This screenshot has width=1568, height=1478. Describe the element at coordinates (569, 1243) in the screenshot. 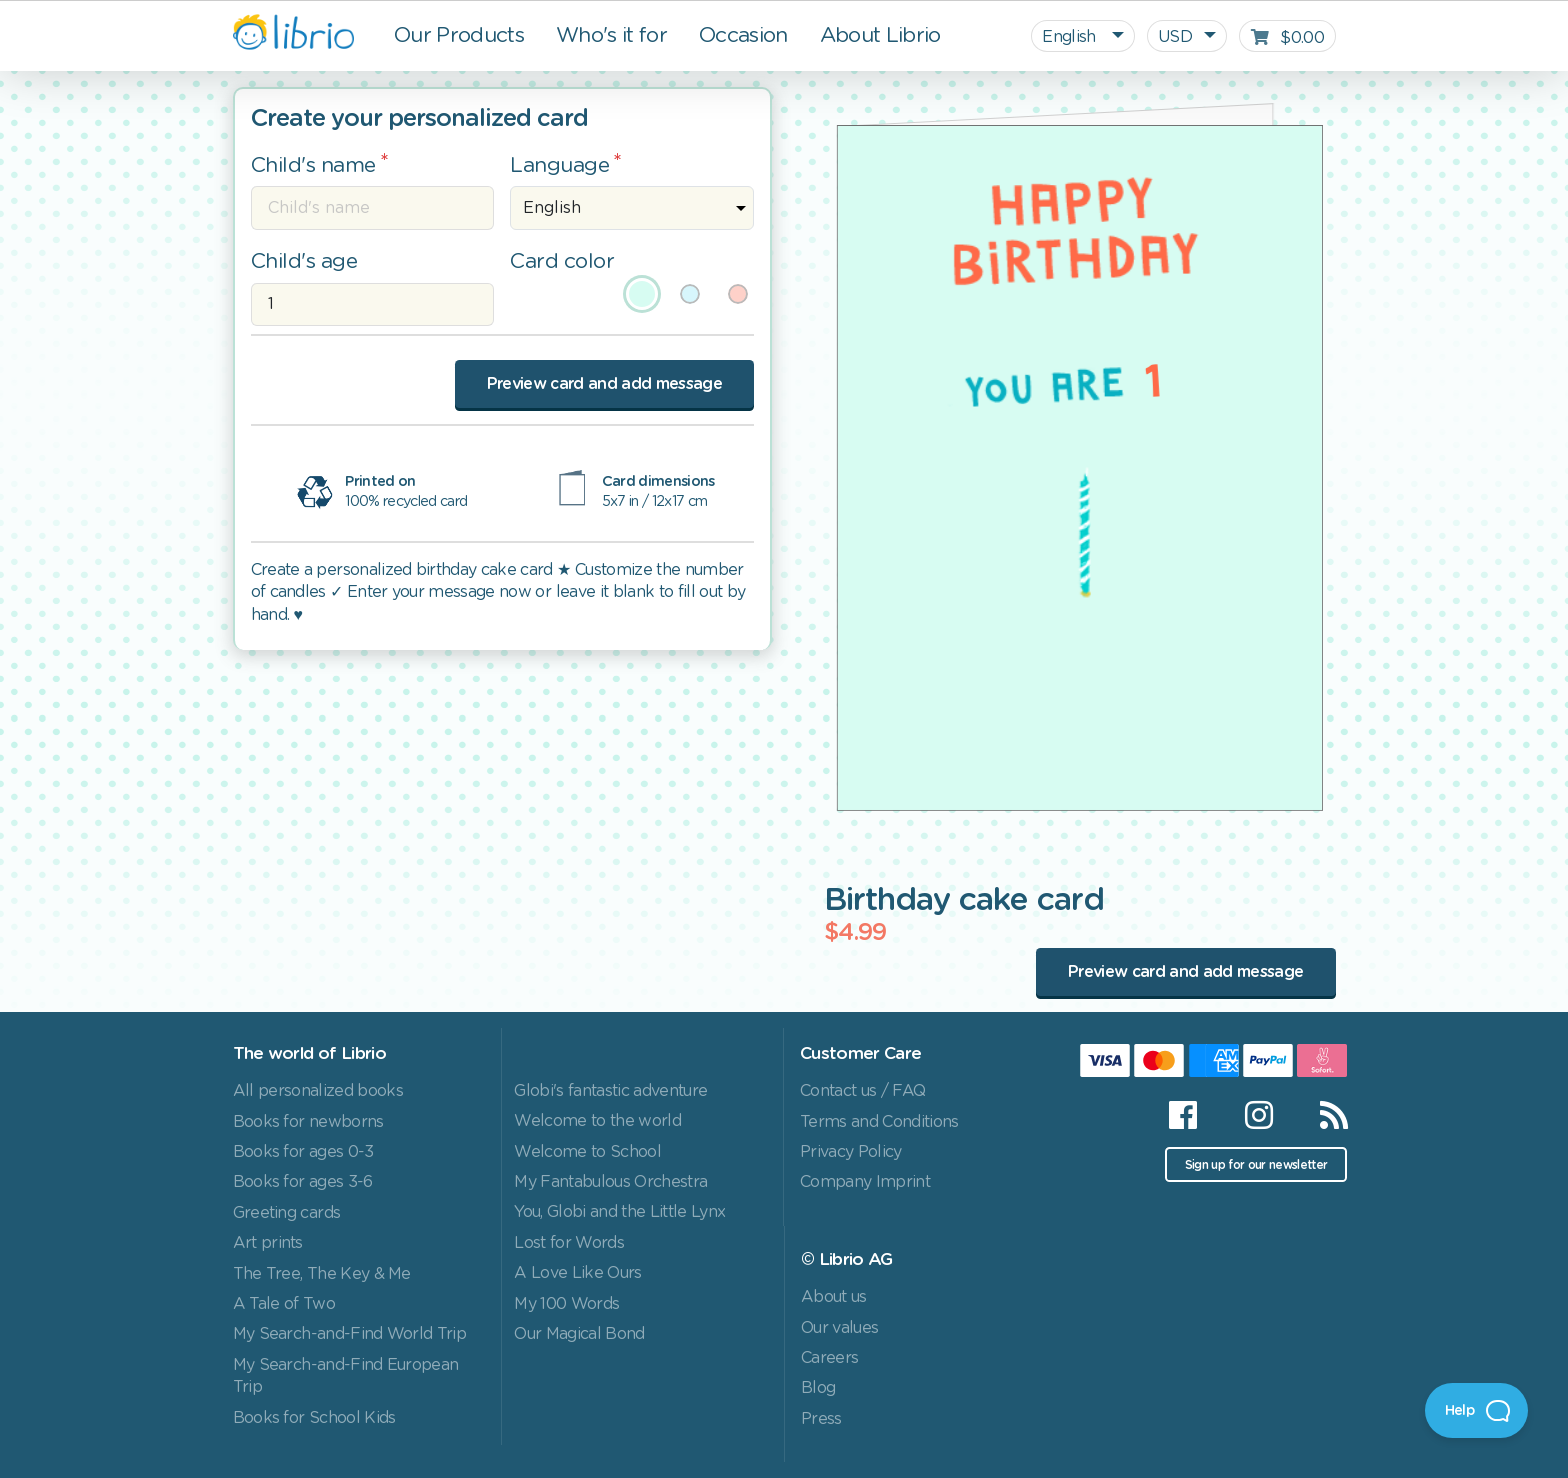

I see `Lost for Words` at that location.